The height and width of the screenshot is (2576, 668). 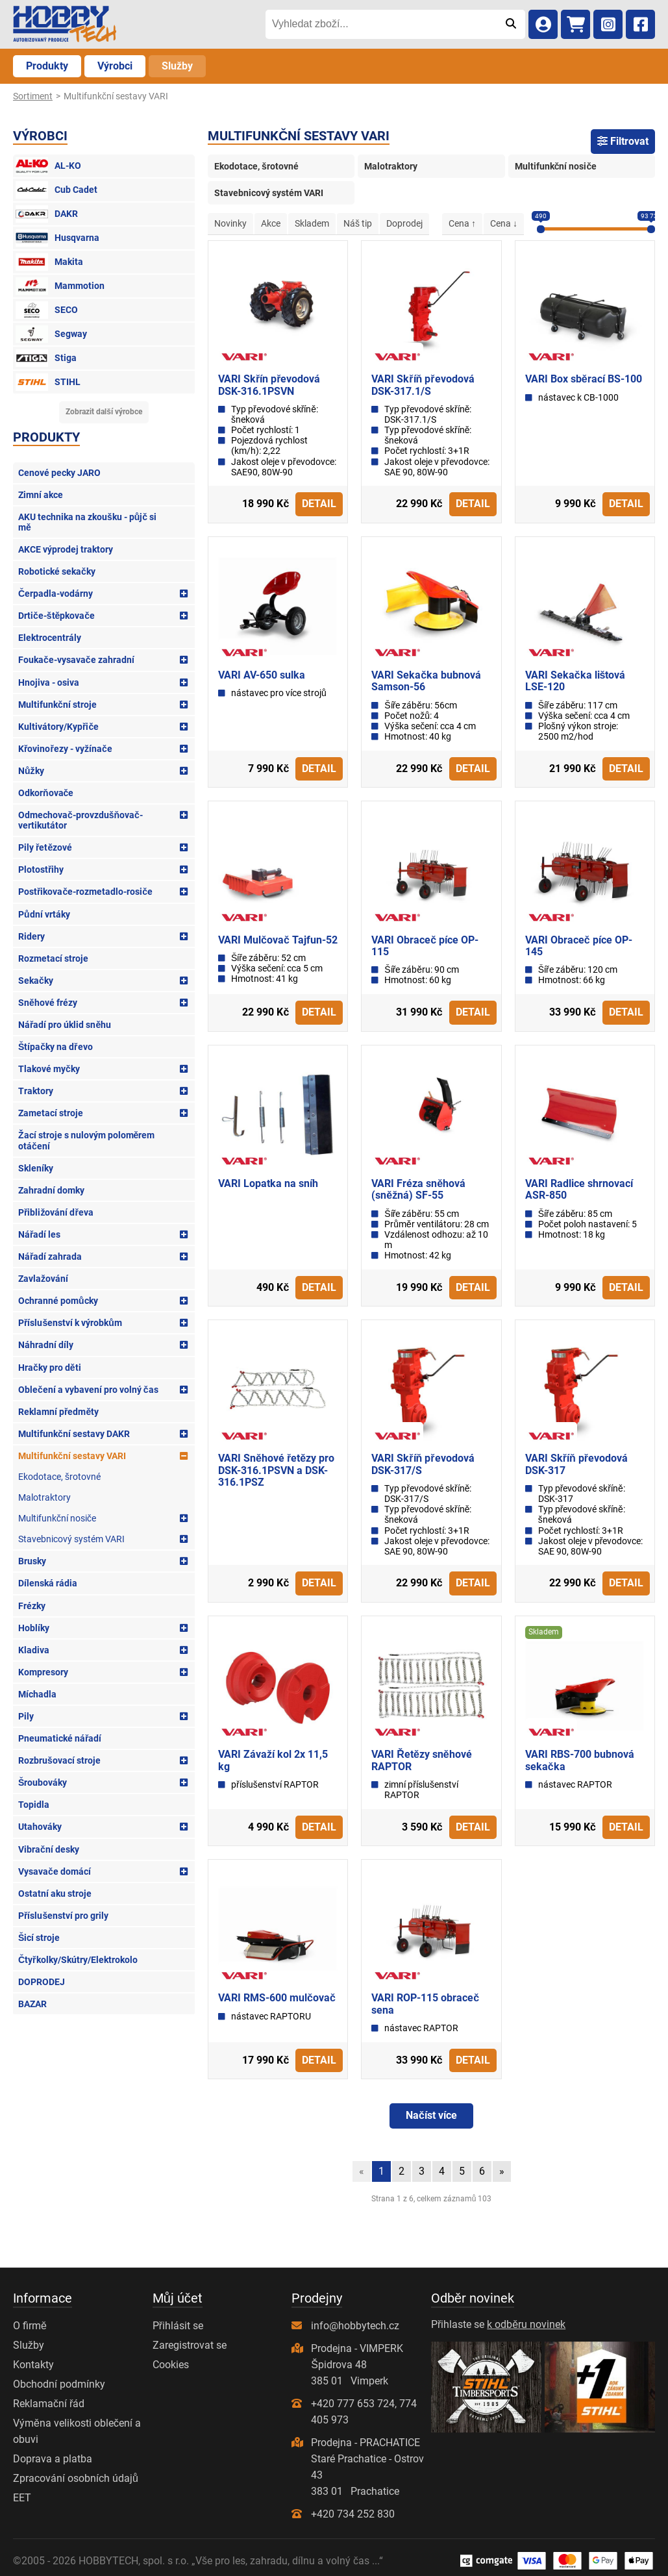 What do you see at coordinates (623, 141) in the screenshot?
I see `Filtrovat` at bounding box center [623, 141].